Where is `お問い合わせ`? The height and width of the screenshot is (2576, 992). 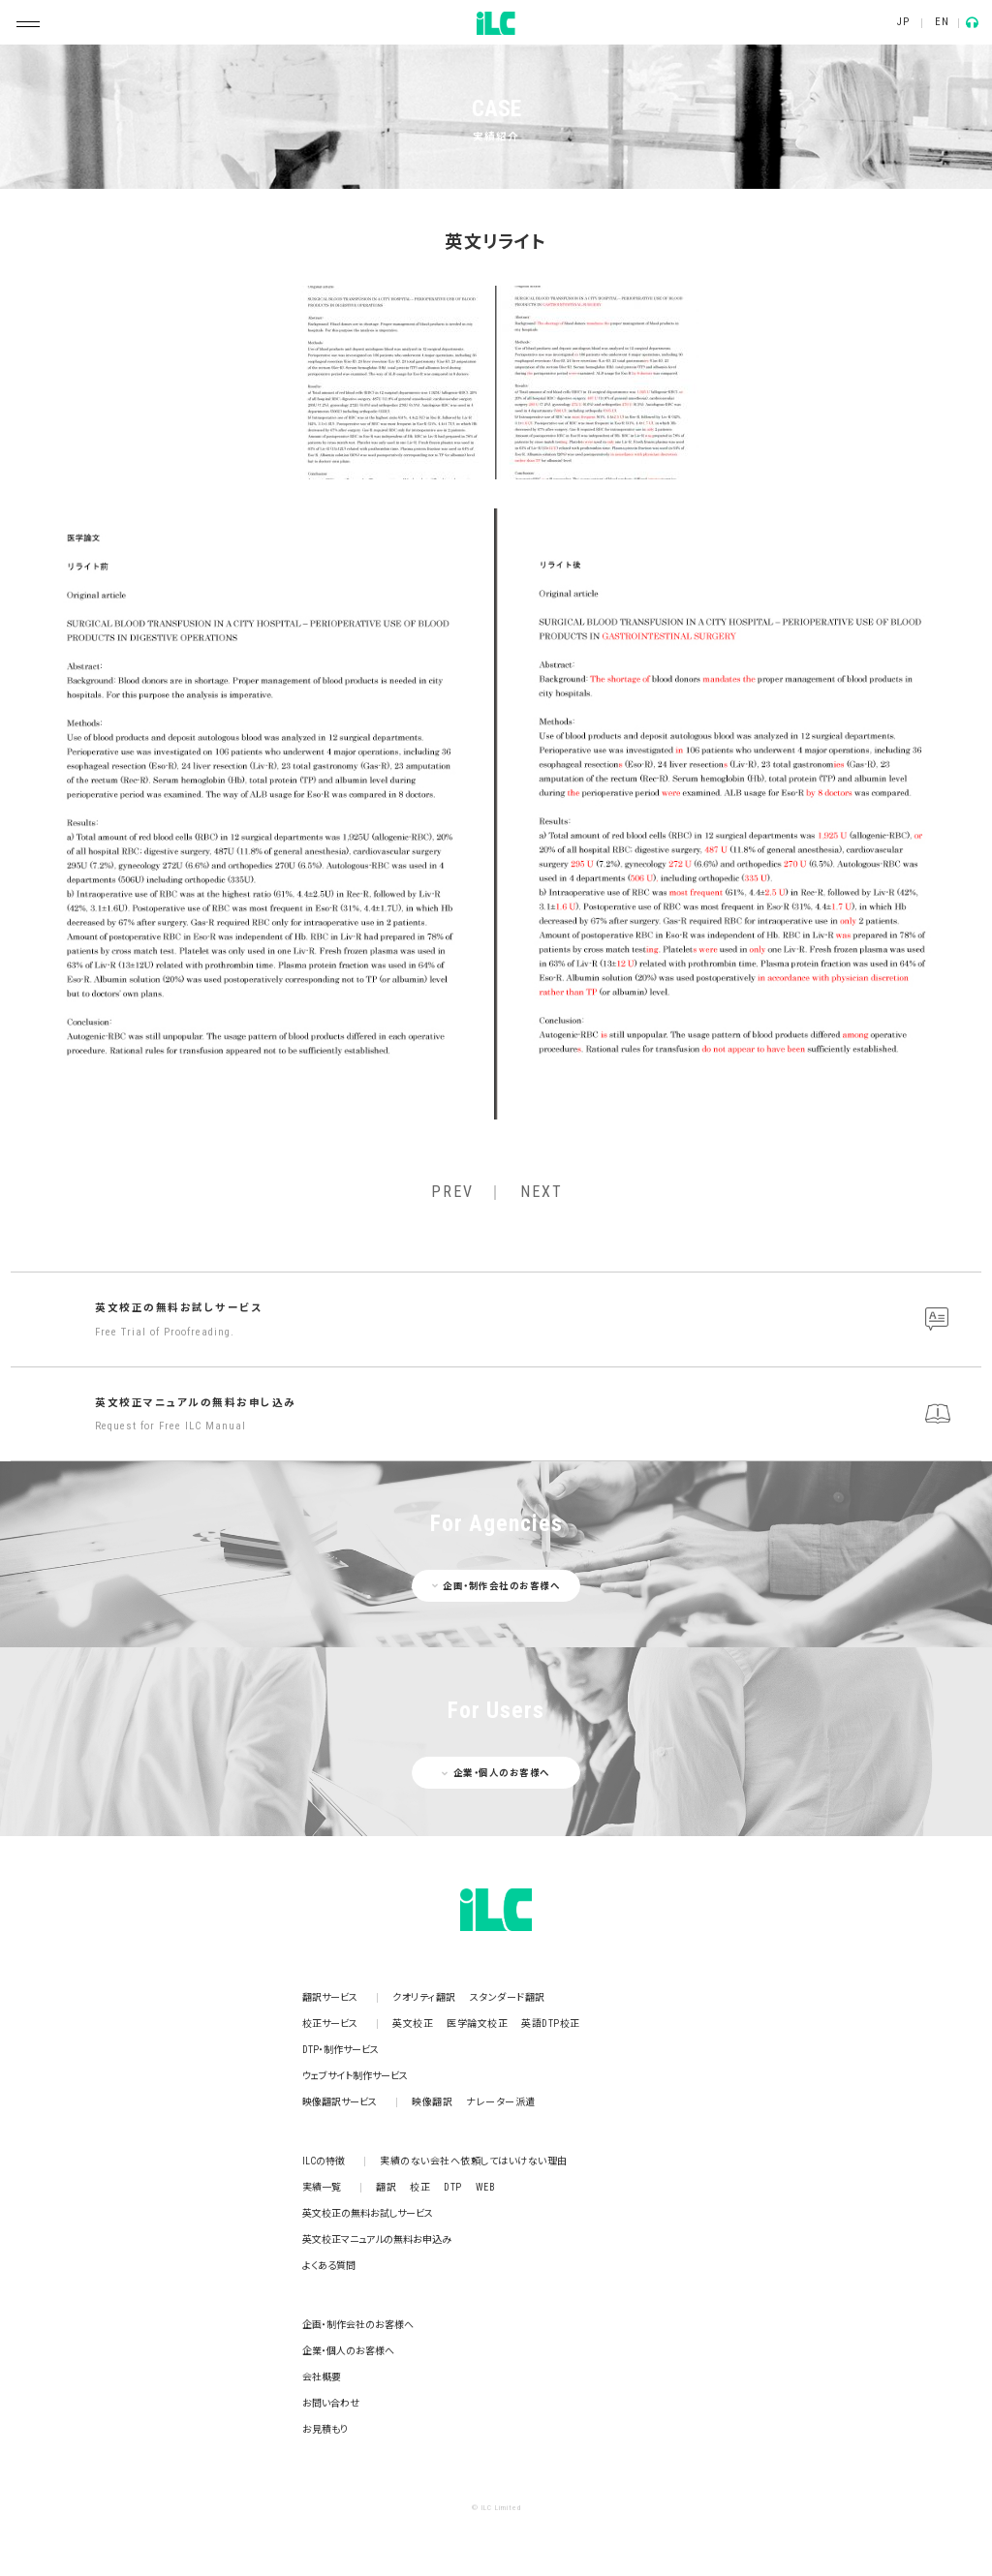
お問い合わせ is located at coordinates (330, 2403).